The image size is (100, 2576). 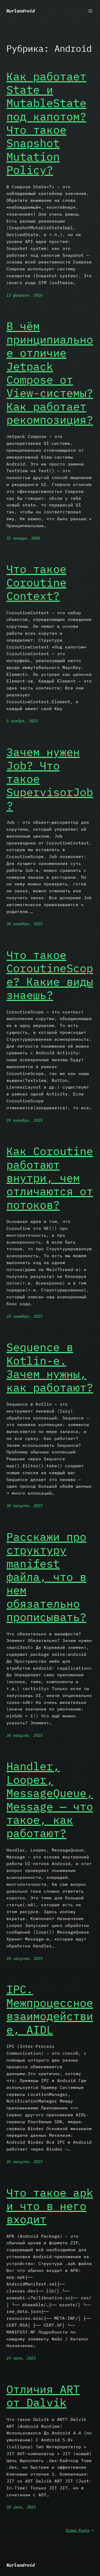 What do you see at coordinates (49, 778) in the screenshot?
I see `Зачем нужен Job? Что такое SupervisorJob?` at bounding box center [49, 778].